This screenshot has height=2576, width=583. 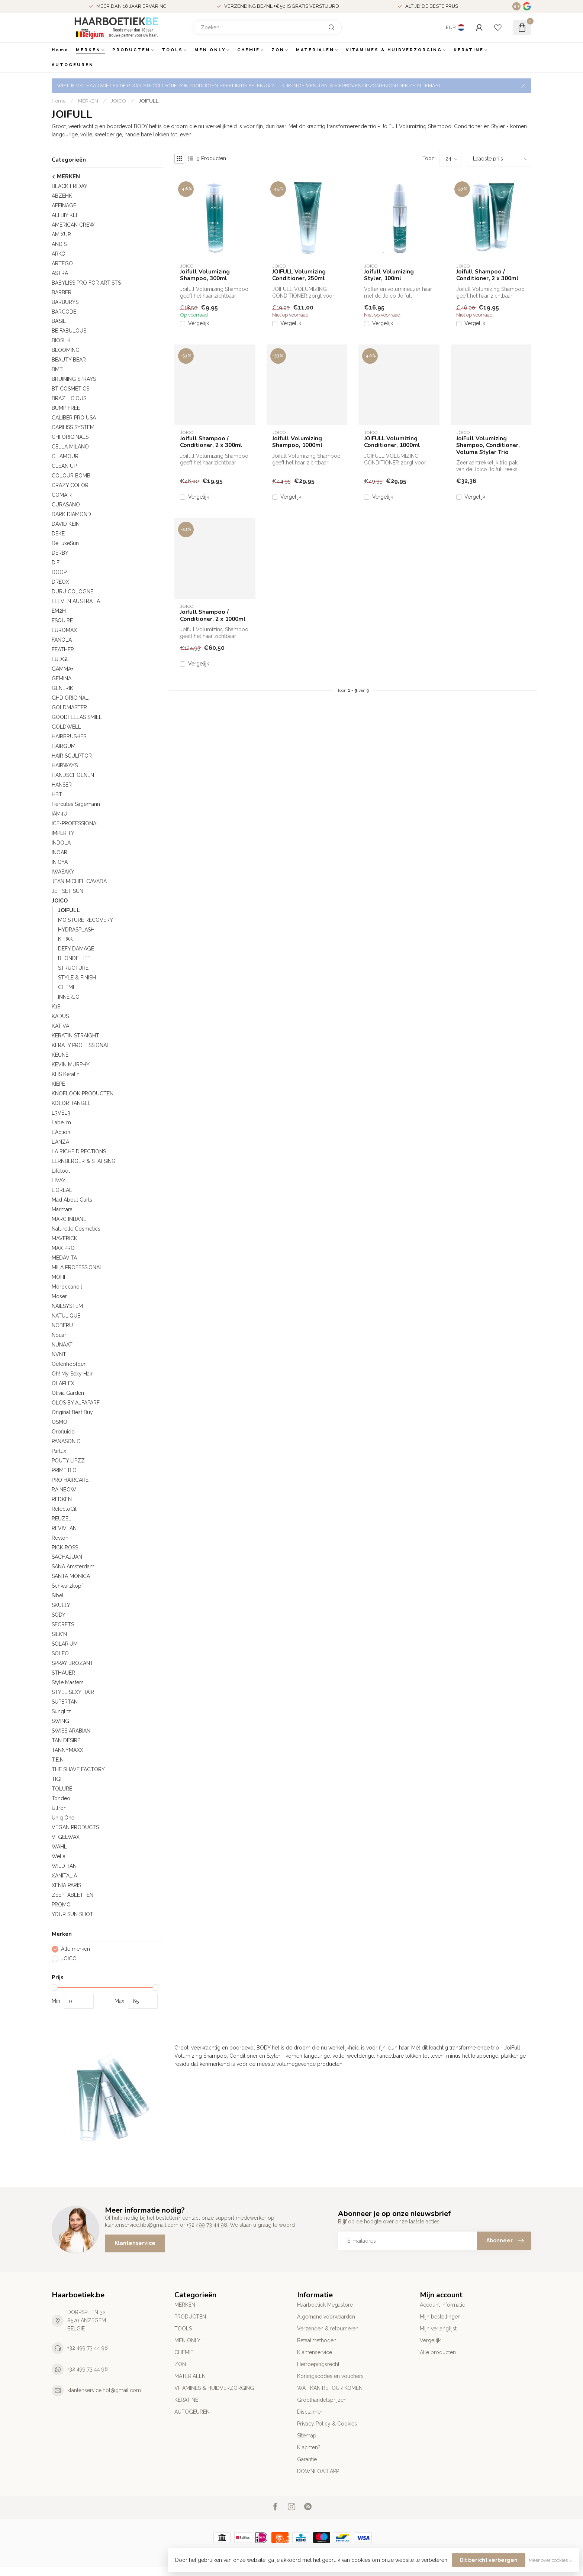 I want to click on KERATY PROFESSIONAL, so click(x=81, y=1045).